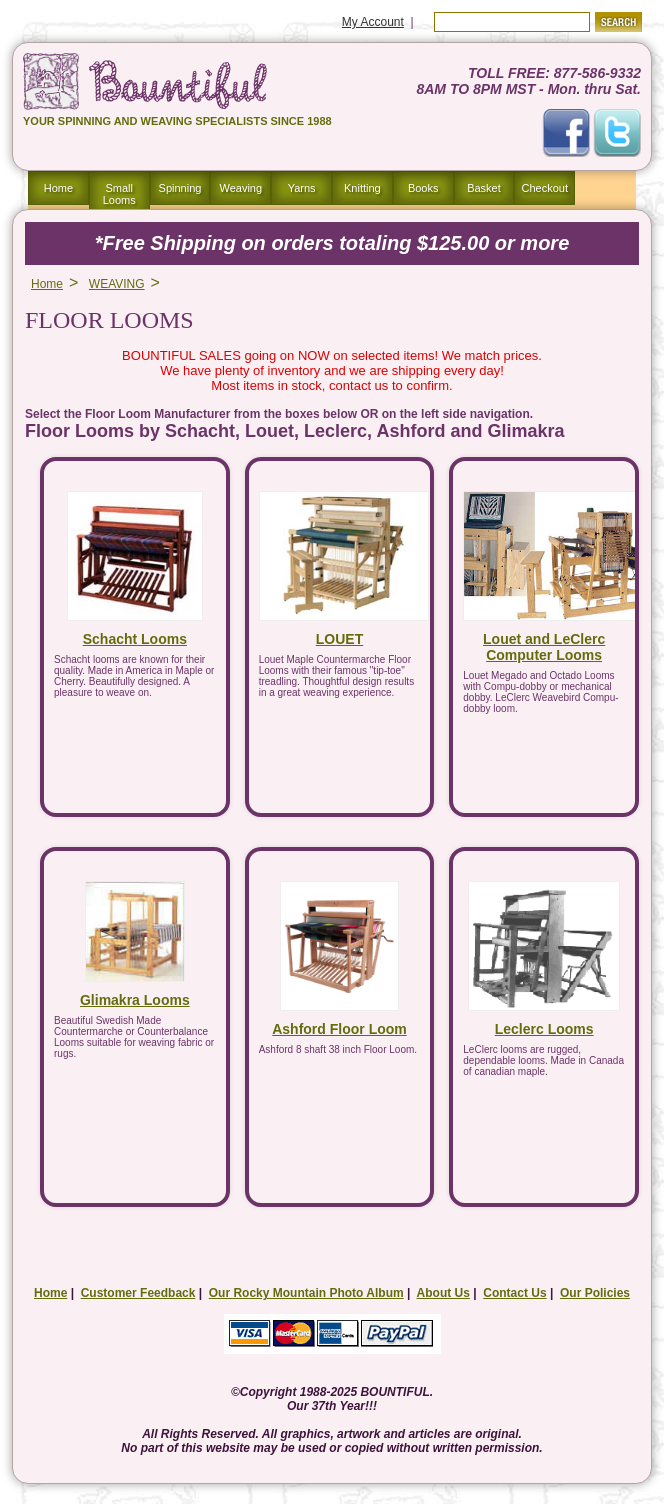 This screenshot has width=664, height=1504. What do you see at coordinates (302, 188) in the screenshot?
I see `Yarns` at bounding box center [302, 188].